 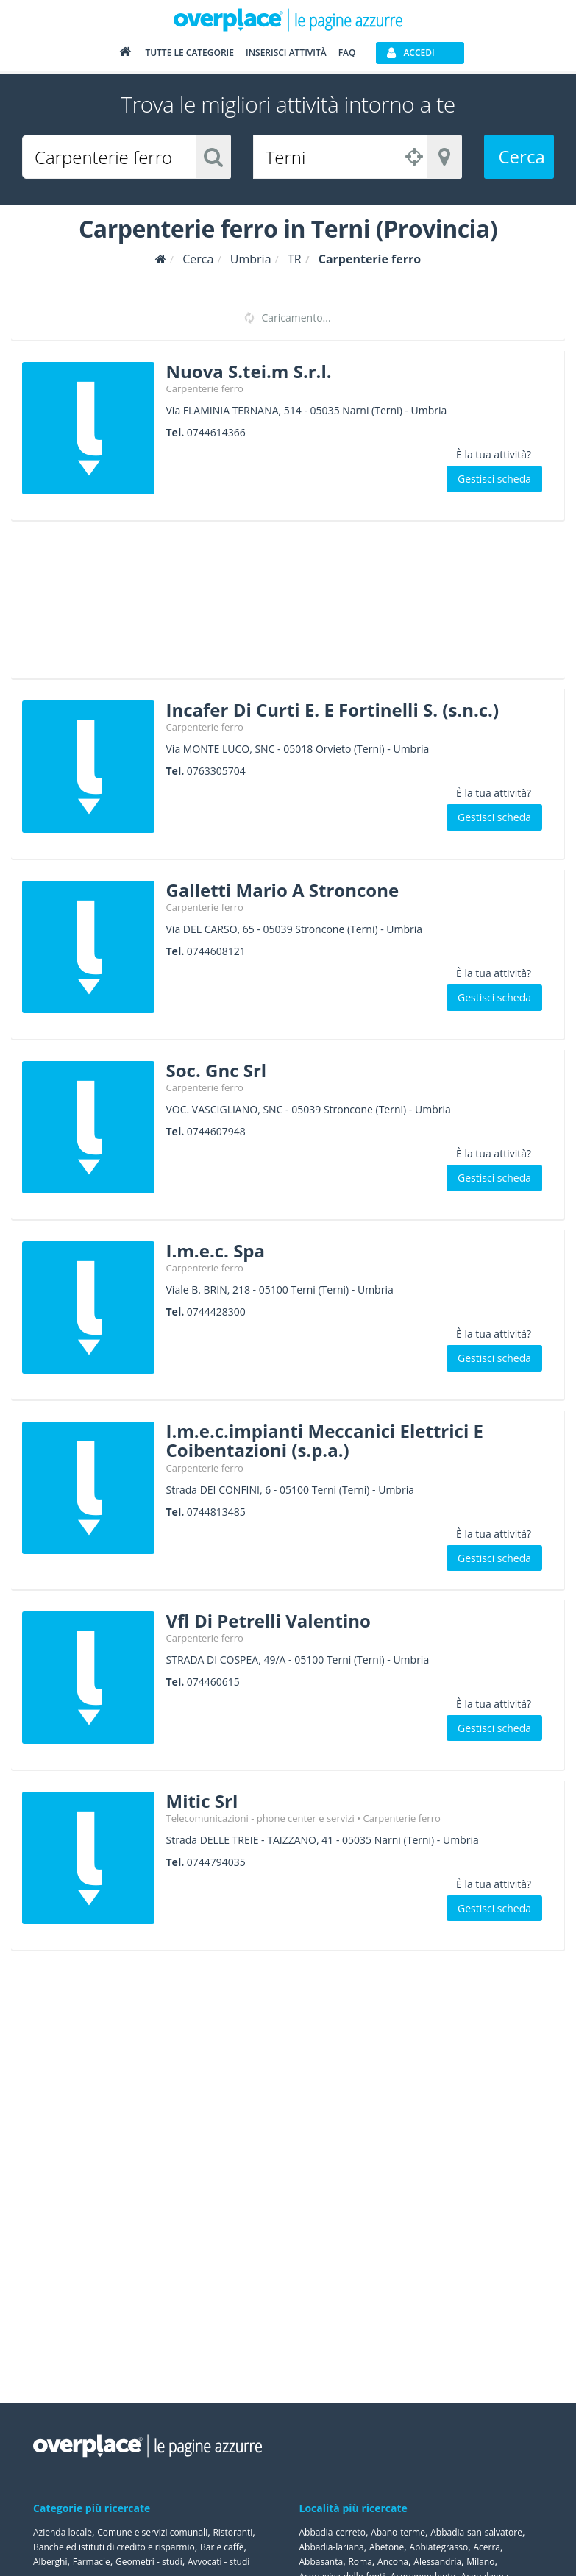 What do you see at coordinates (114, 2547) in the screenshot?
I see `Banche ed istituti di credito e risparmio` at bounding box center [114, 2547].